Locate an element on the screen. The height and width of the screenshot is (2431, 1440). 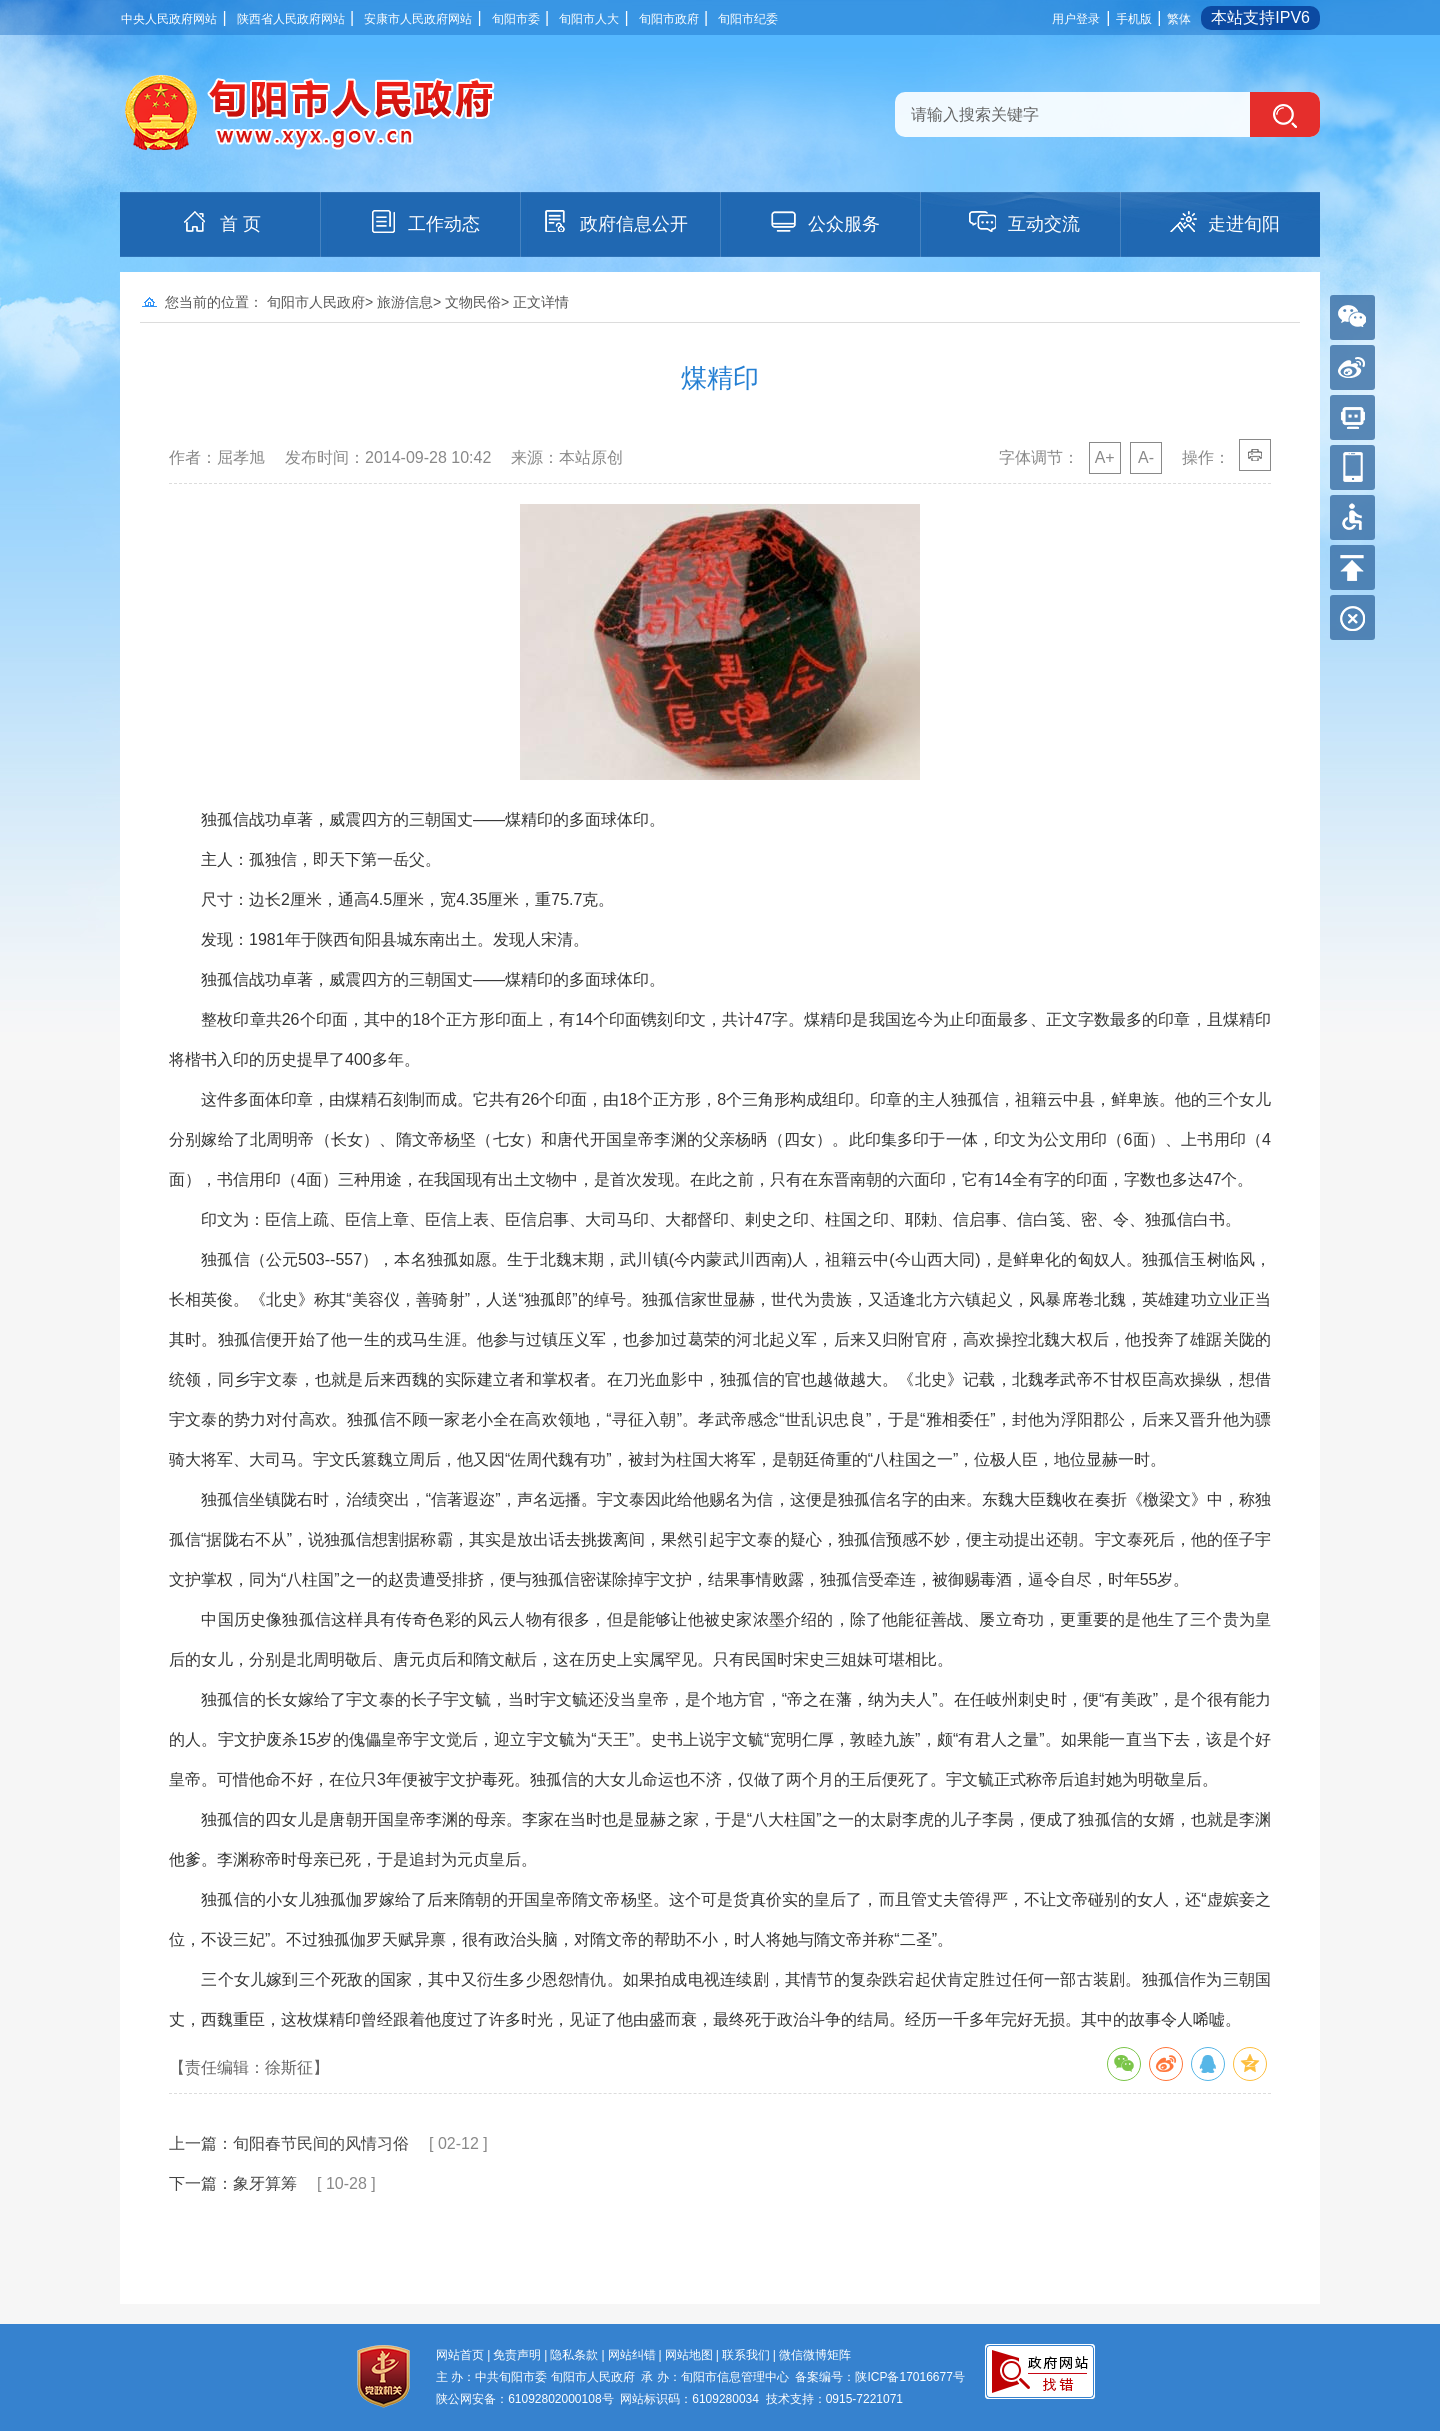
走进旬阳 is located at coordinates (1224, 222).